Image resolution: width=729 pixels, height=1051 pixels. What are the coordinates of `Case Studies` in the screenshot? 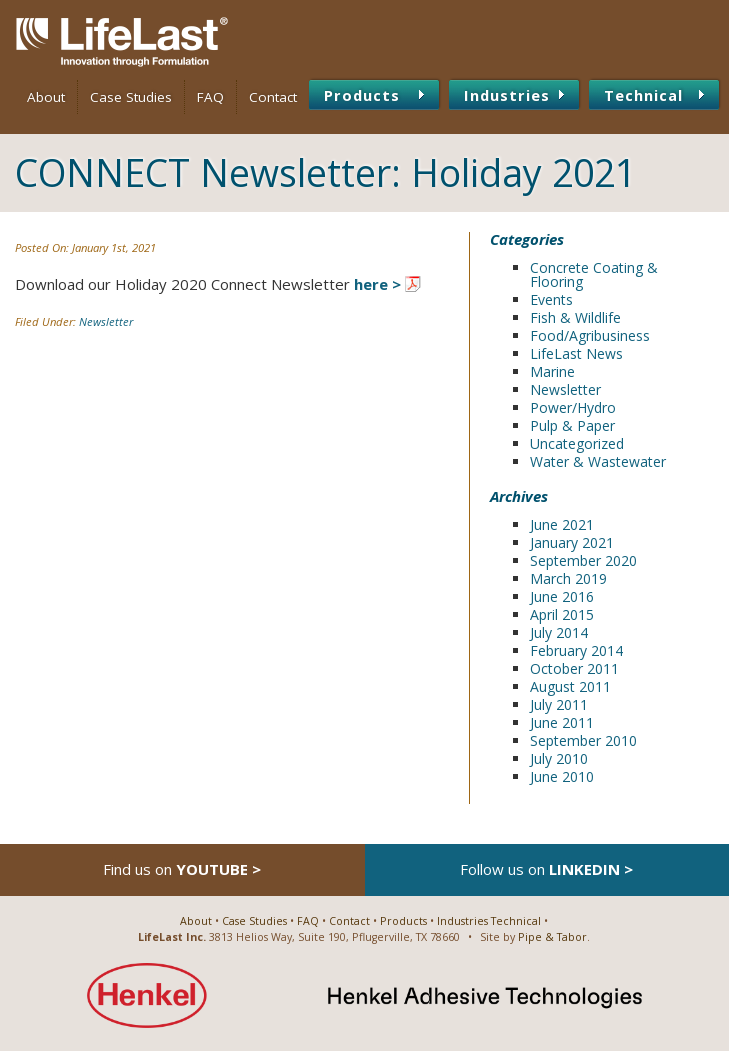 It's located at (131, 97).